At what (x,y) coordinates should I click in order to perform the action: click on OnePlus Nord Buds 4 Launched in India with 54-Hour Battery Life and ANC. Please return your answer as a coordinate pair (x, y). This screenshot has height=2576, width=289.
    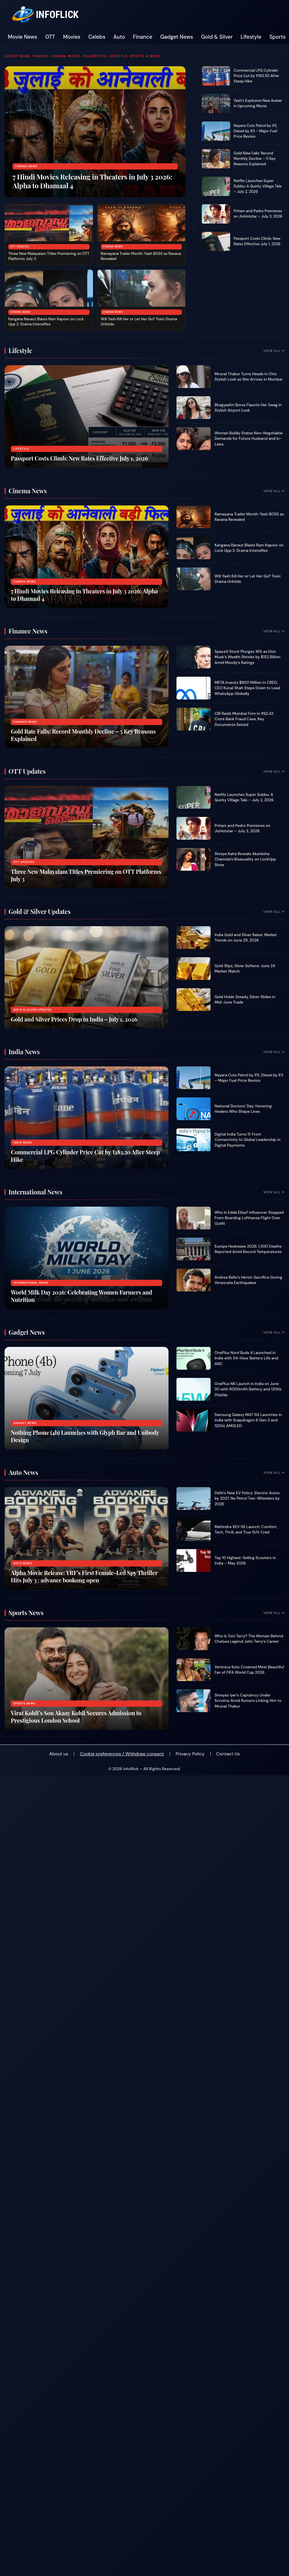
    Looking at the image, I should click on (246, 1358).